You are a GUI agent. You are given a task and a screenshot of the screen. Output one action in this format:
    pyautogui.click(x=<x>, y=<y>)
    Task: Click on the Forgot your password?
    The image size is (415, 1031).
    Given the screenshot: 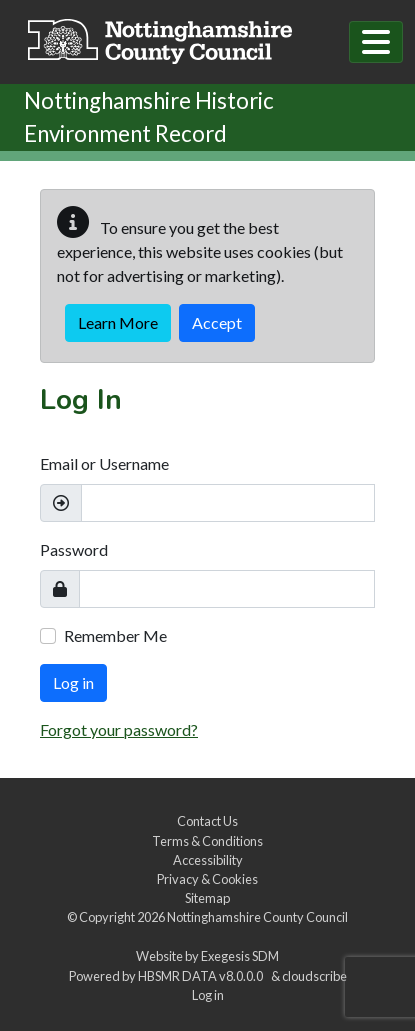 What is the action you would take?
    pyautogui.click(x=119, y=729)
    